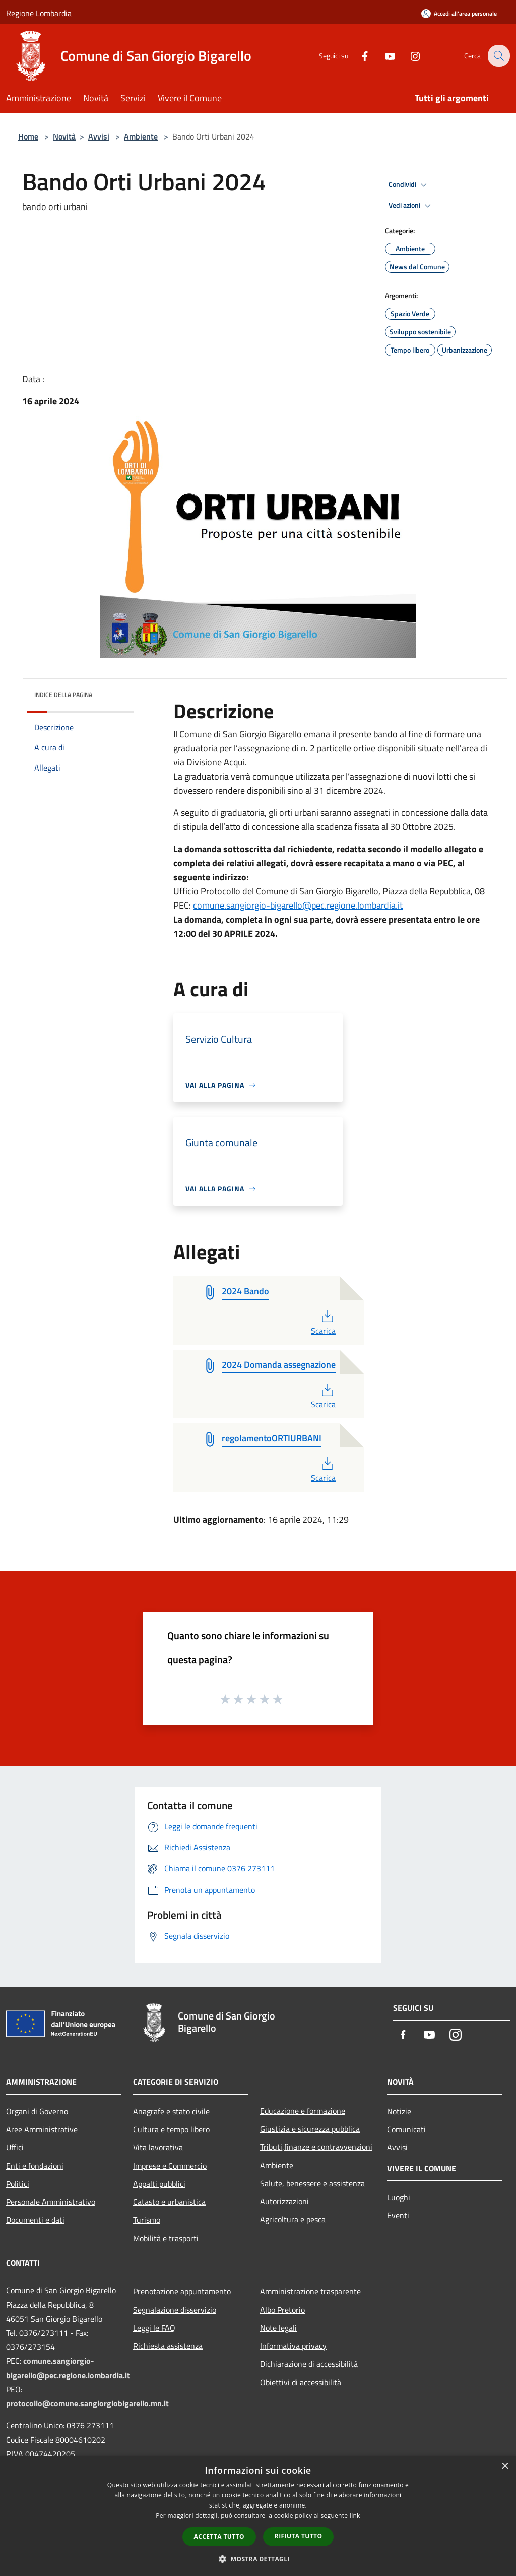 The width and height of the screenshot is (516, 2576). I want to click on [Youtube], so click(383, 55).